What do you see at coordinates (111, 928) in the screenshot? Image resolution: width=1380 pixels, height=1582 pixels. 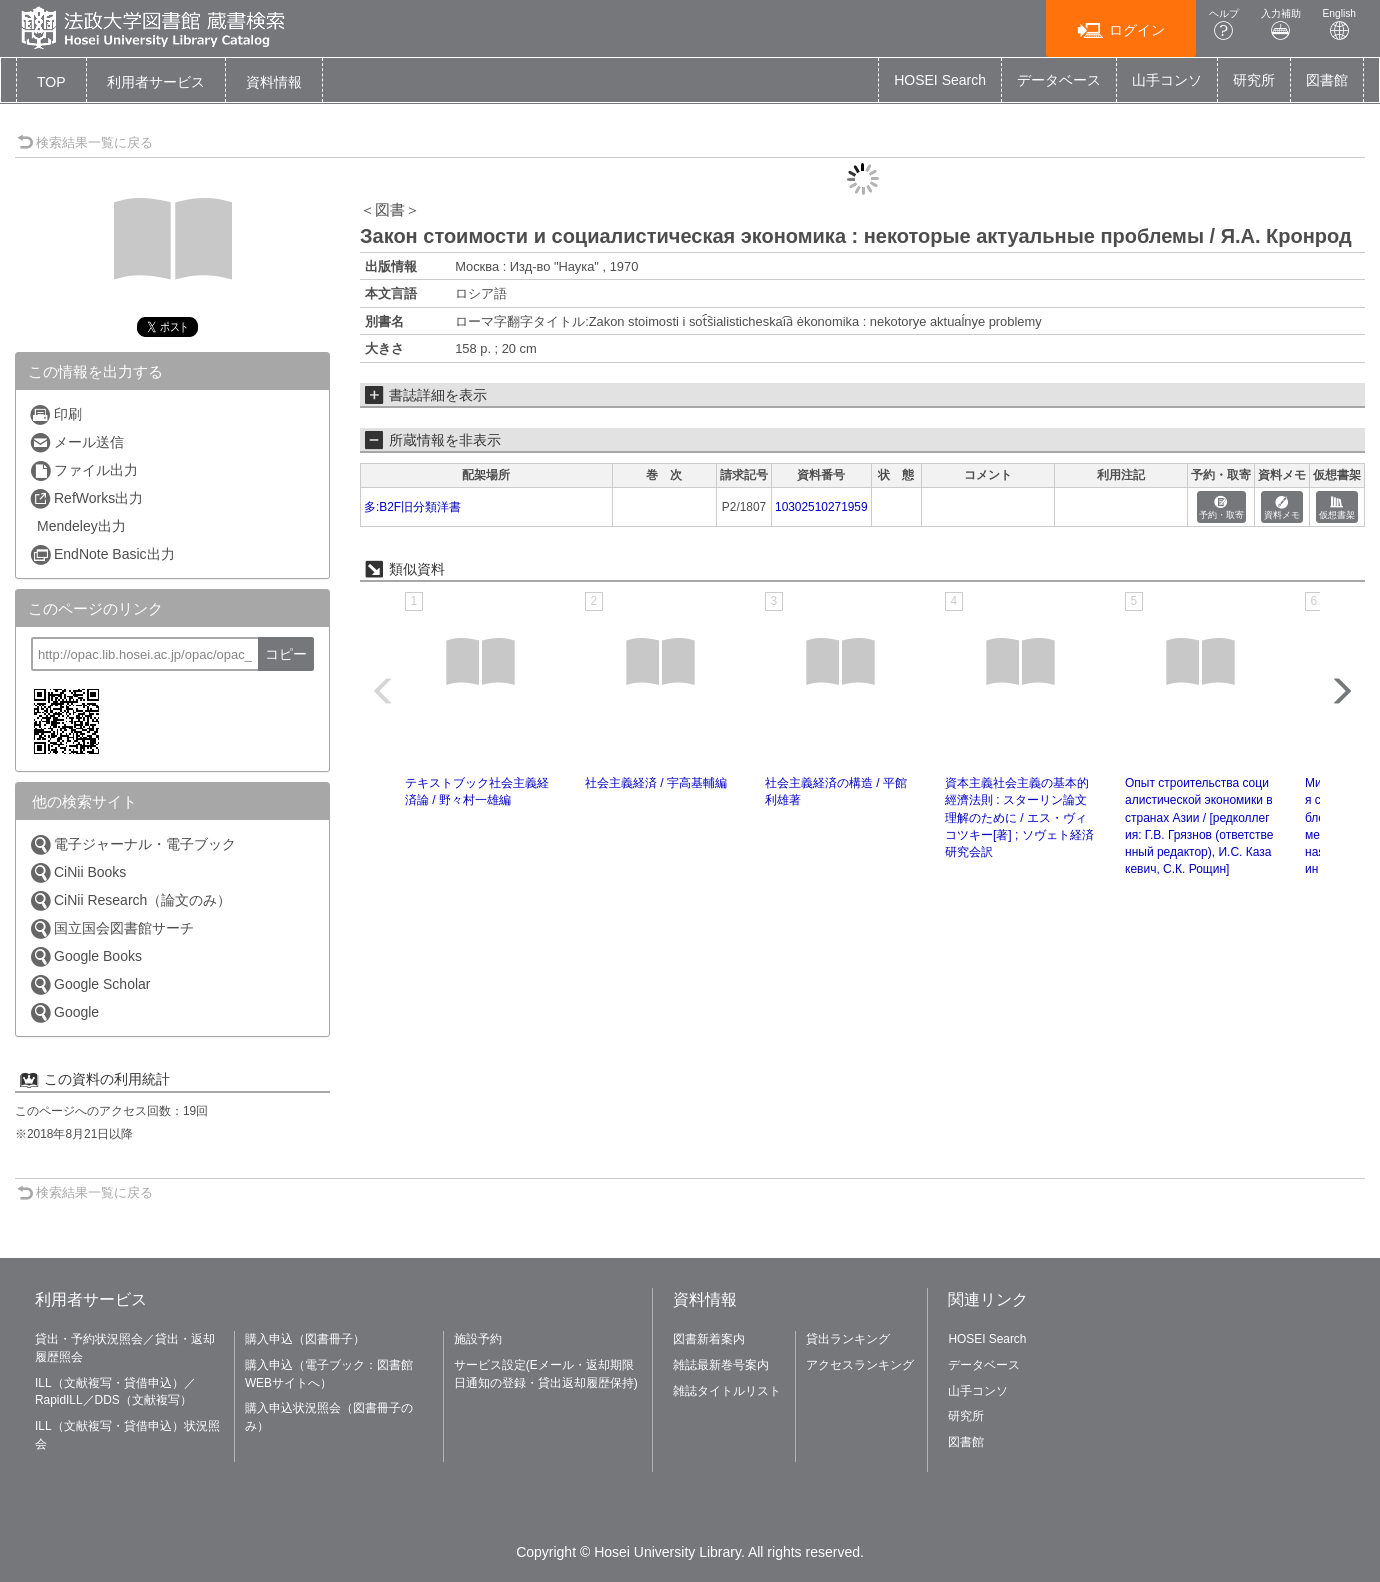 I see `国立国会図書館サーチ` at bounding box center [111, 928].